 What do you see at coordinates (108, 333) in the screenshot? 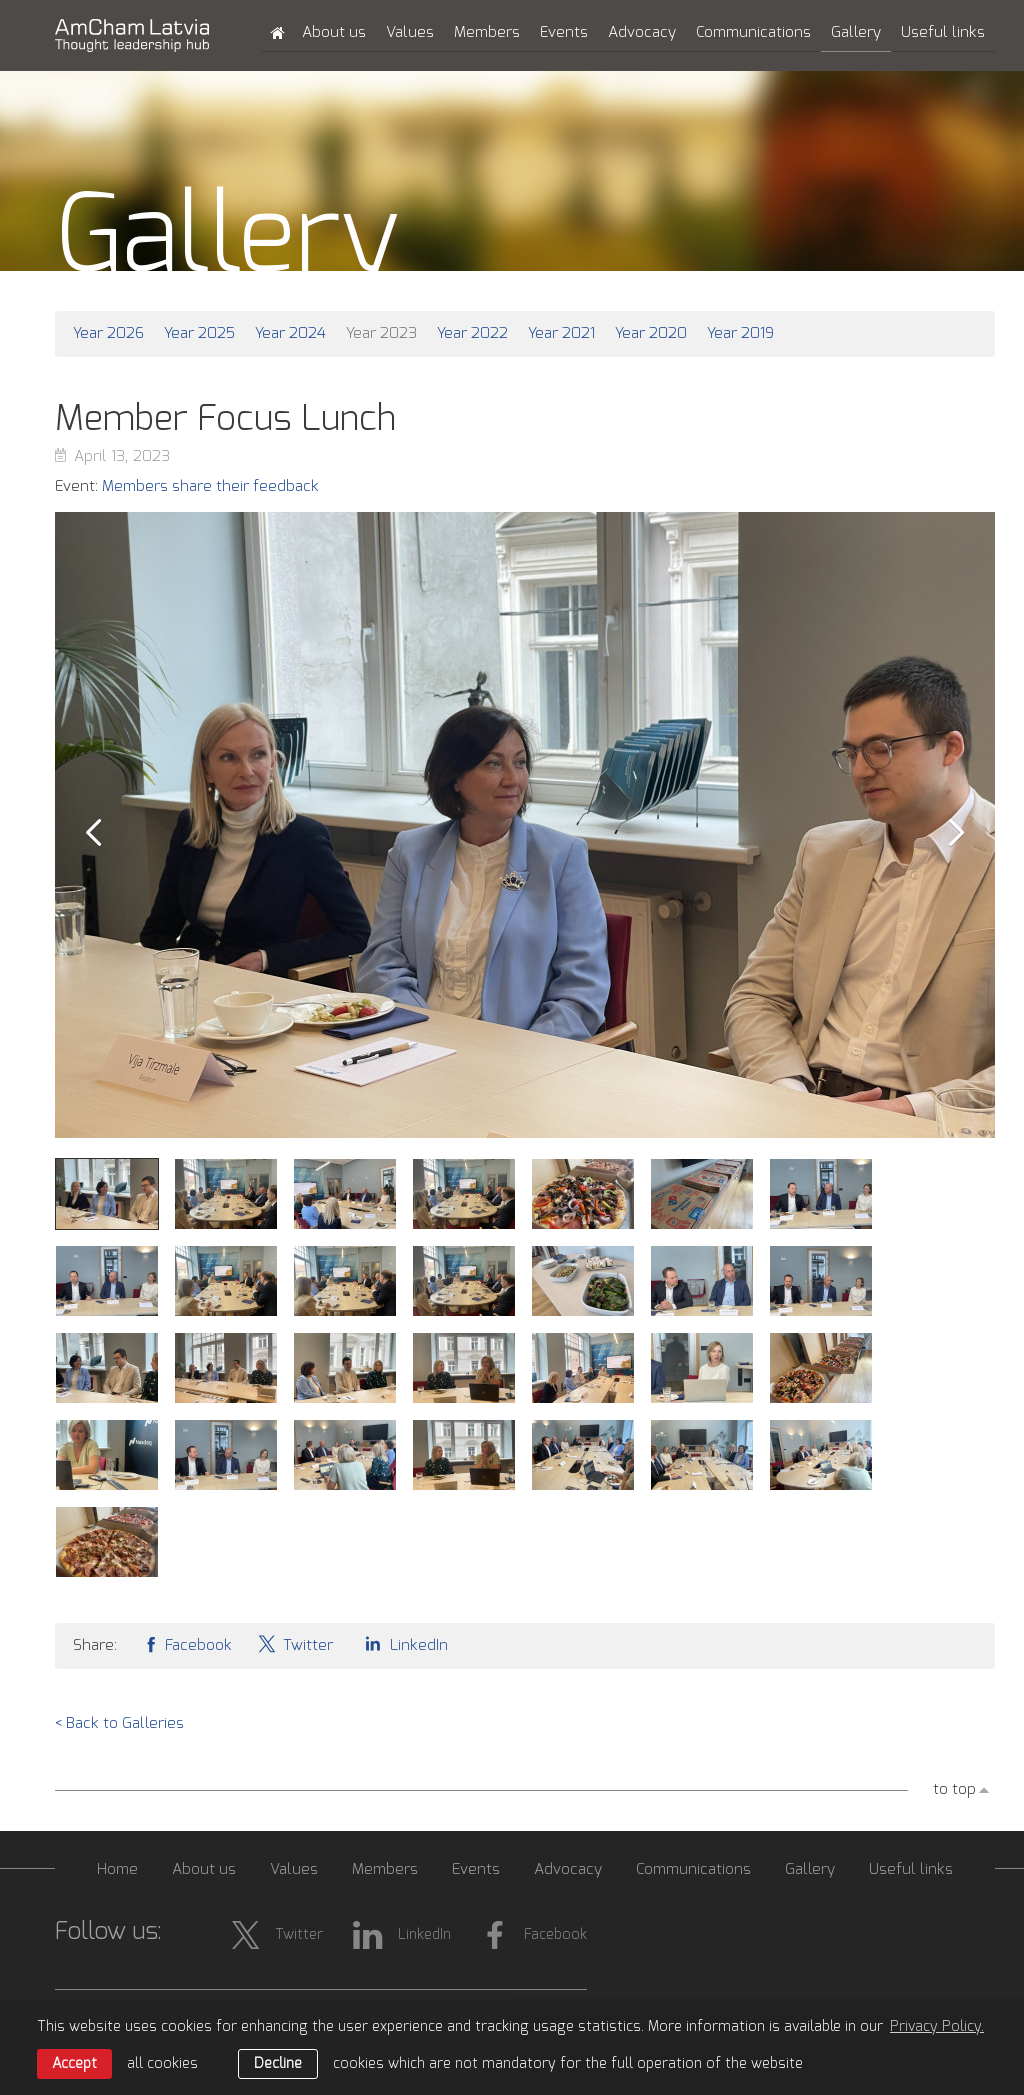
I see `Year 2026` at bounding box center [108, 333].